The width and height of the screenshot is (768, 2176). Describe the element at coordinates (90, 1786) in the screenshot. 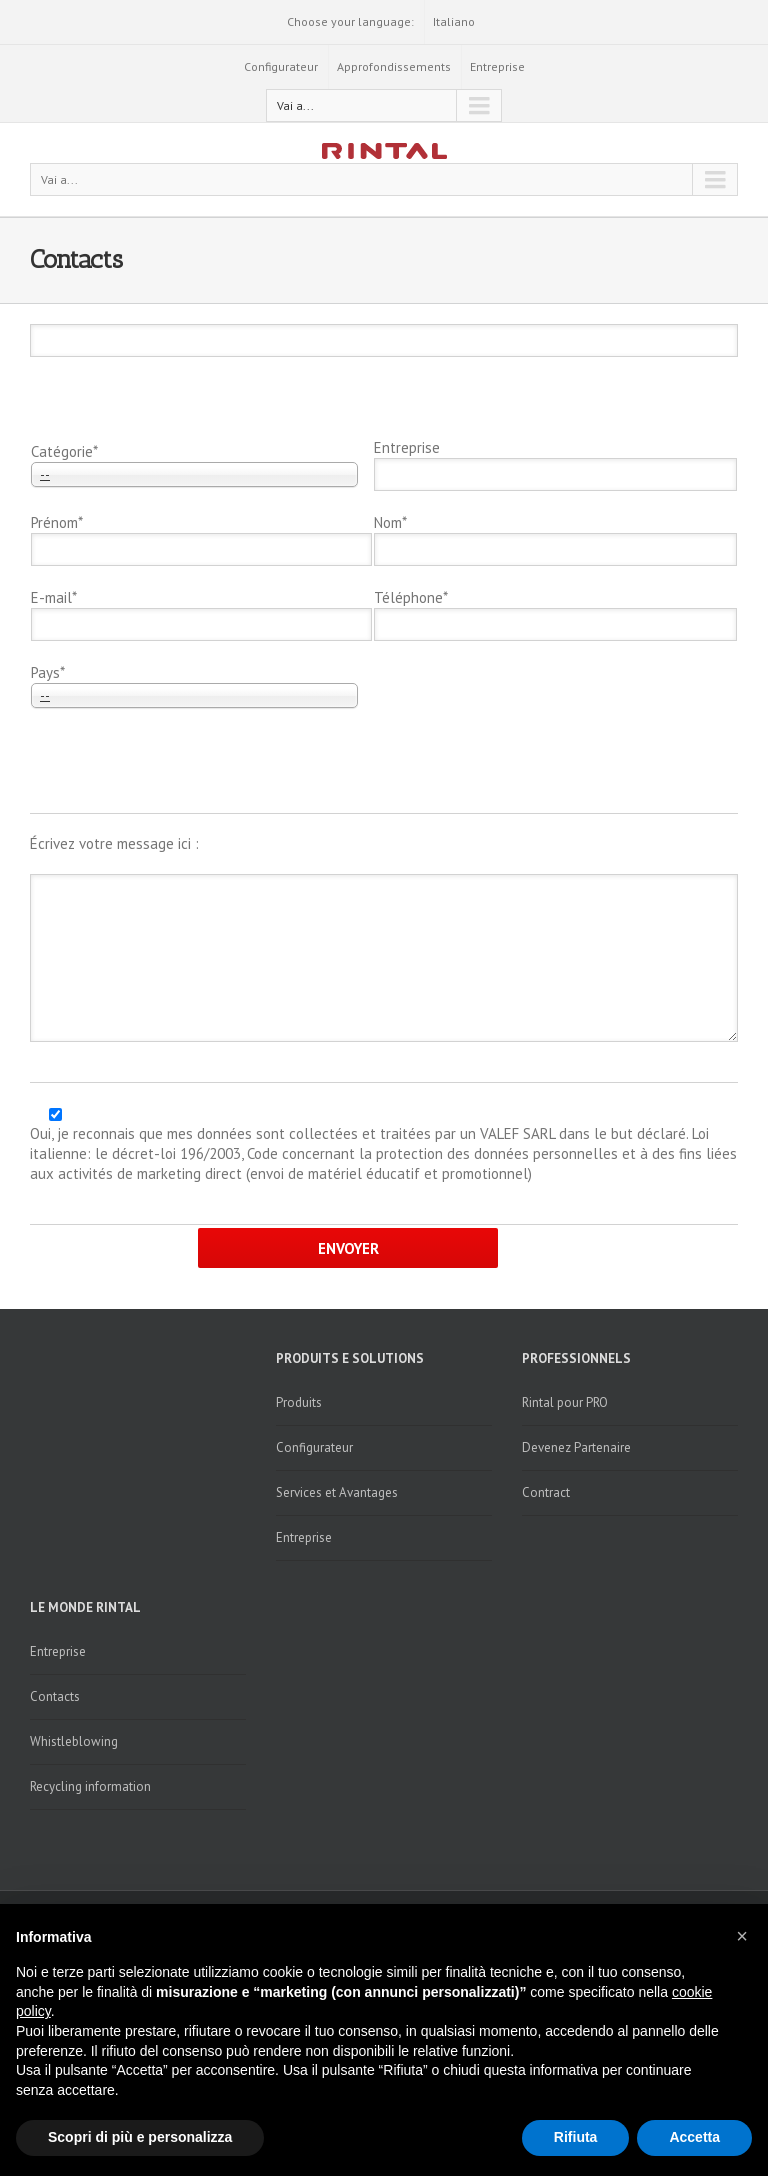

I see `Recycling information` at that location.